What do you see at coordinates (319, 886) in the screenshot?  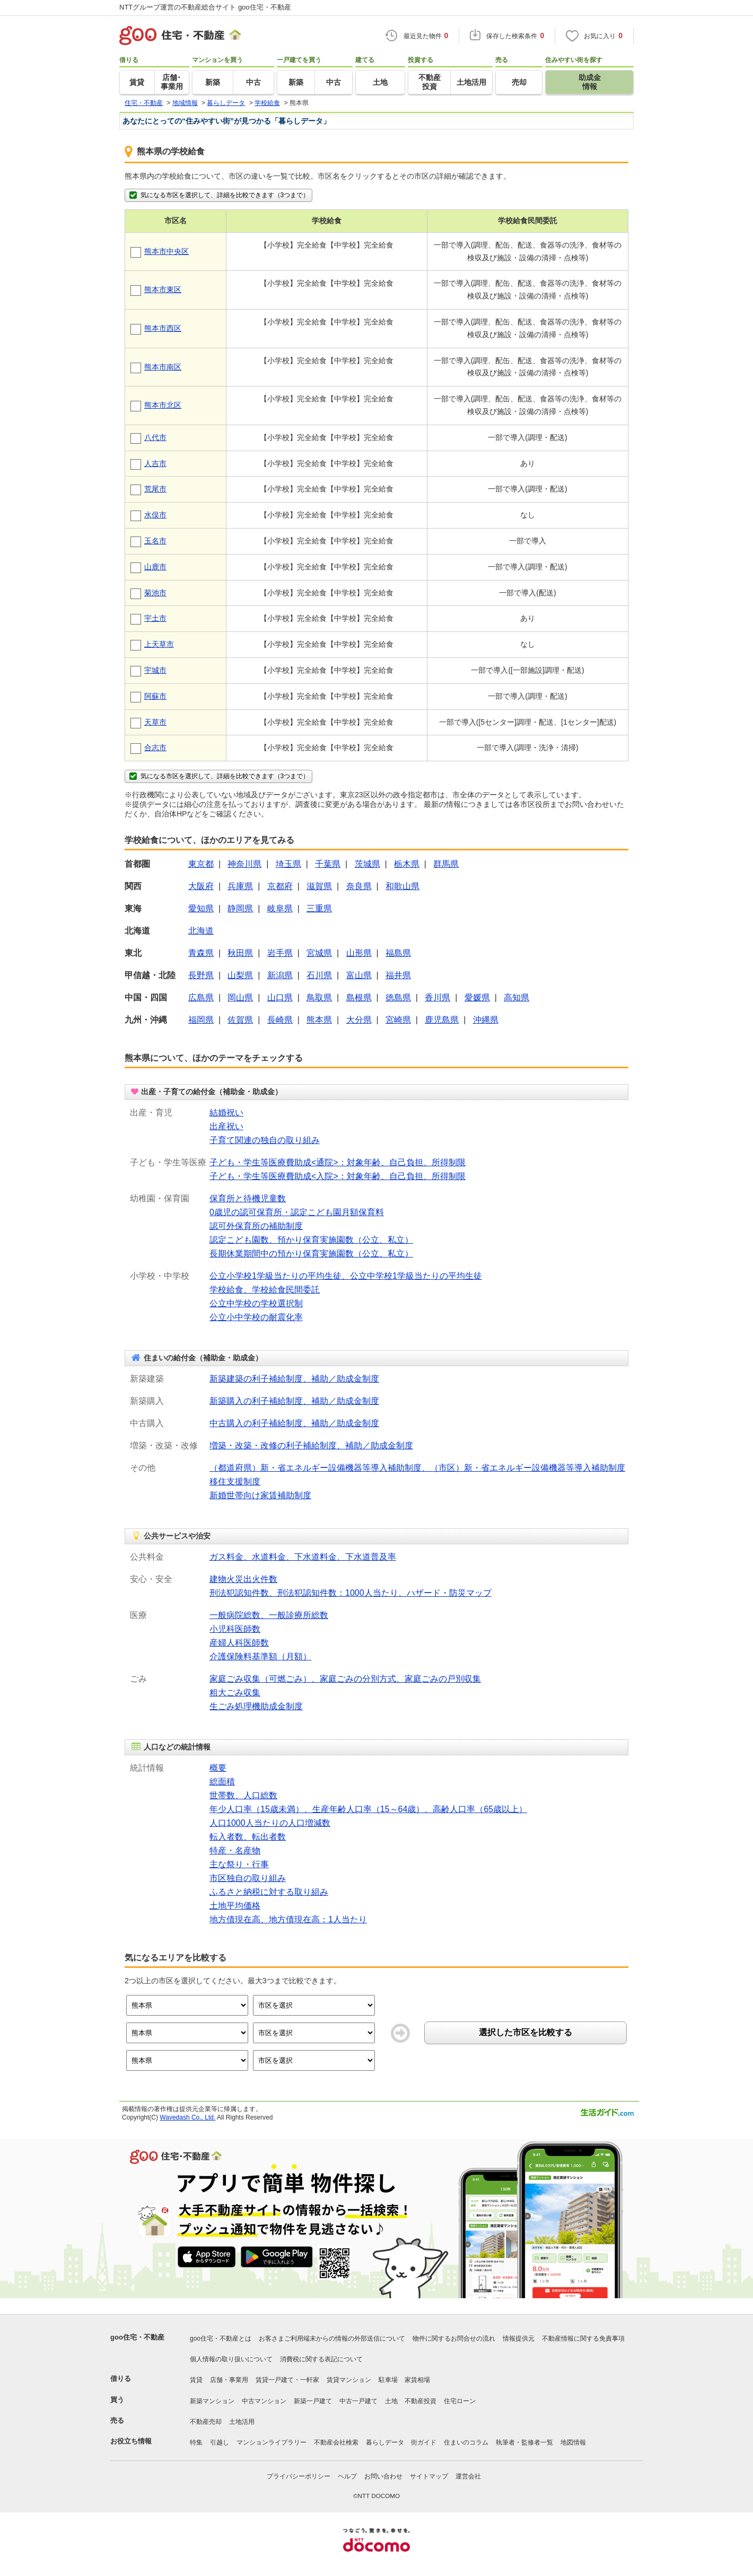 I see `滋賀県` at bounding box center [319, 886].